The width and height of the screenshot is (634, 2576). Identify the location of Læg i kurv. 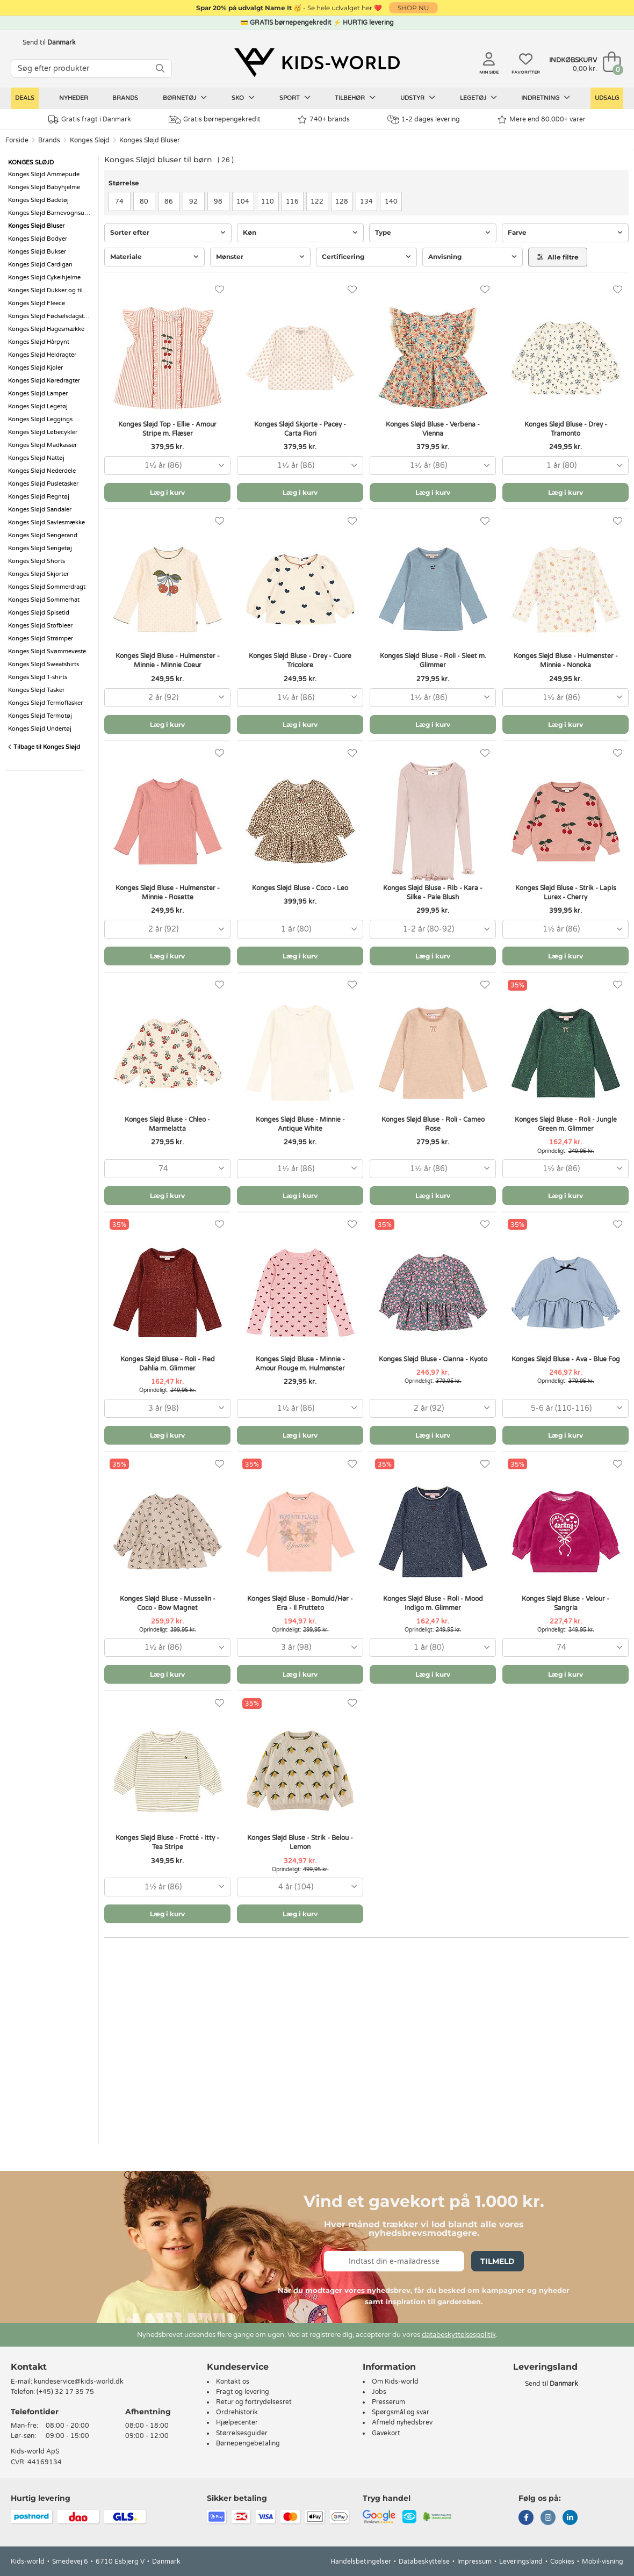
(167, 492).